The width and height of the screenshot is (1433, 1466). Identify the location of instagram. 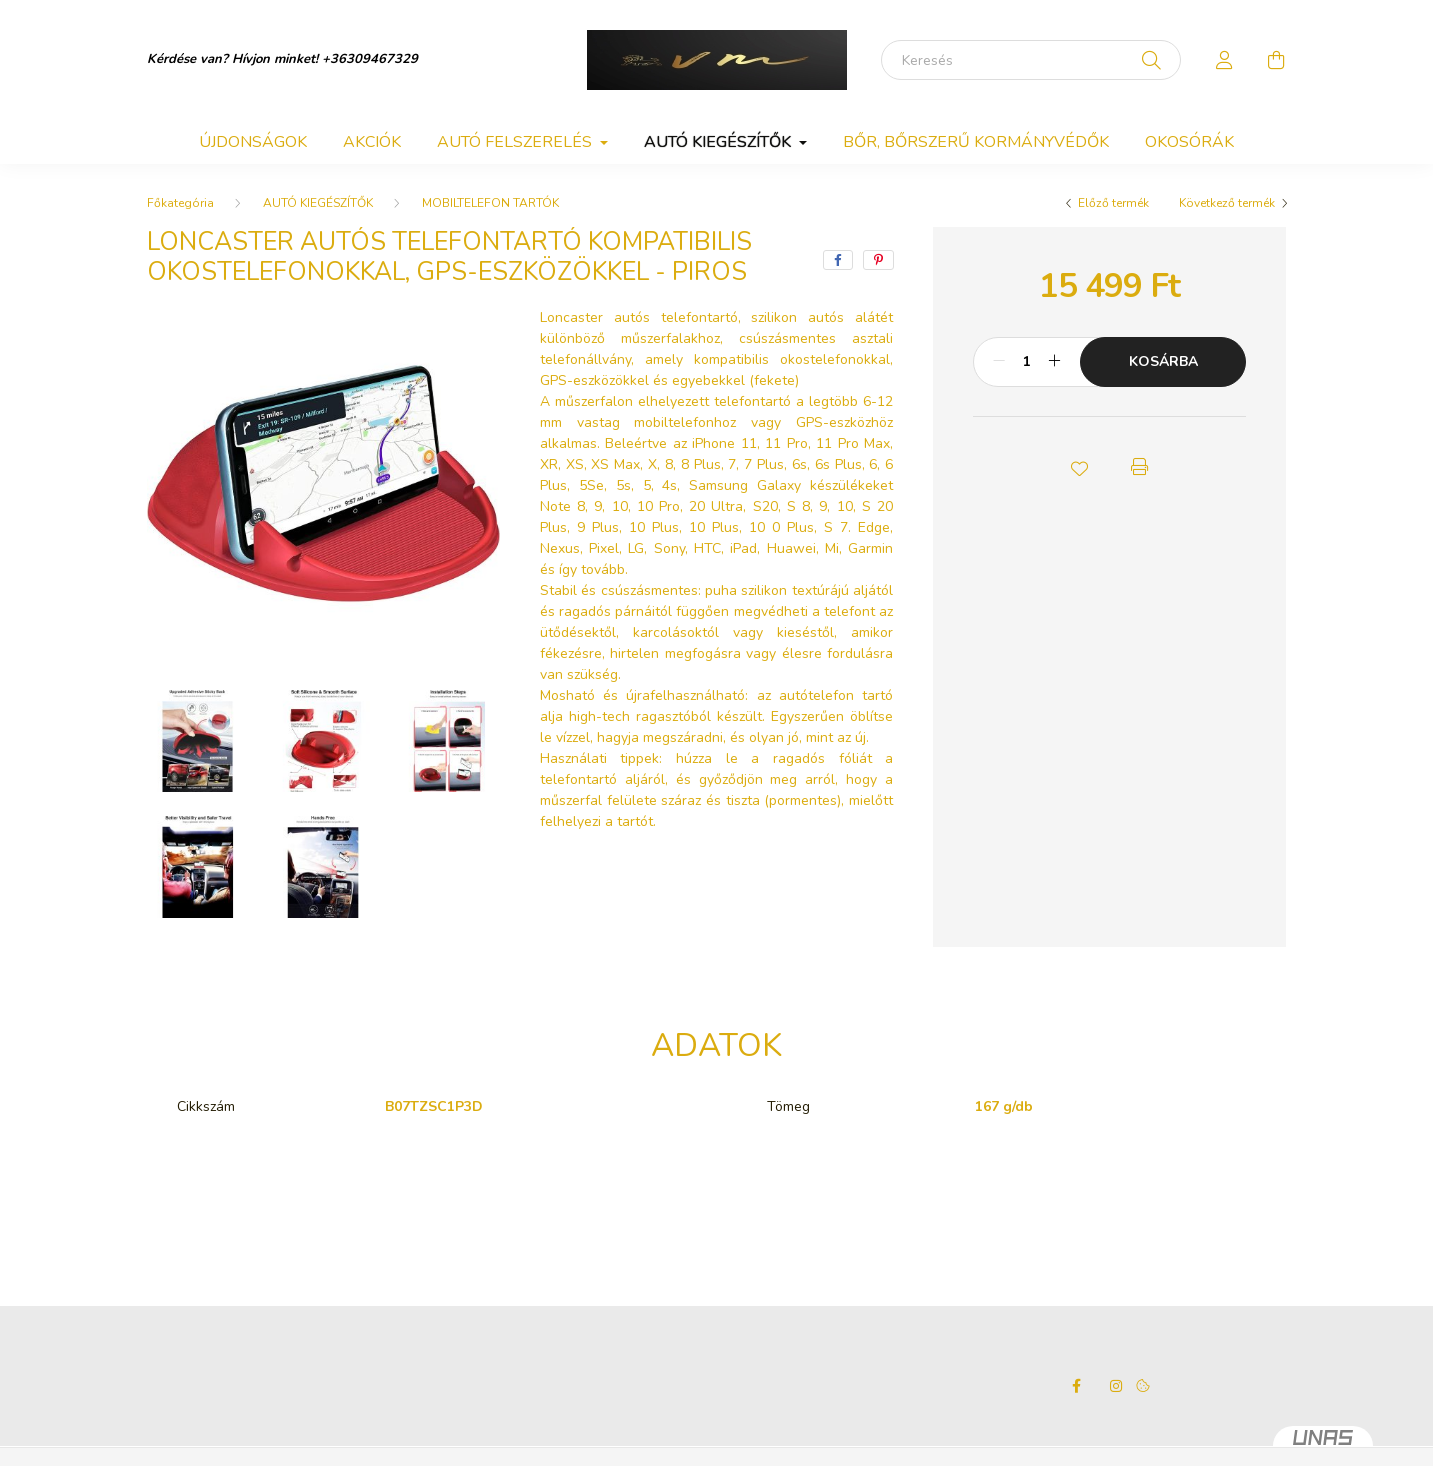
(1116, 1386).